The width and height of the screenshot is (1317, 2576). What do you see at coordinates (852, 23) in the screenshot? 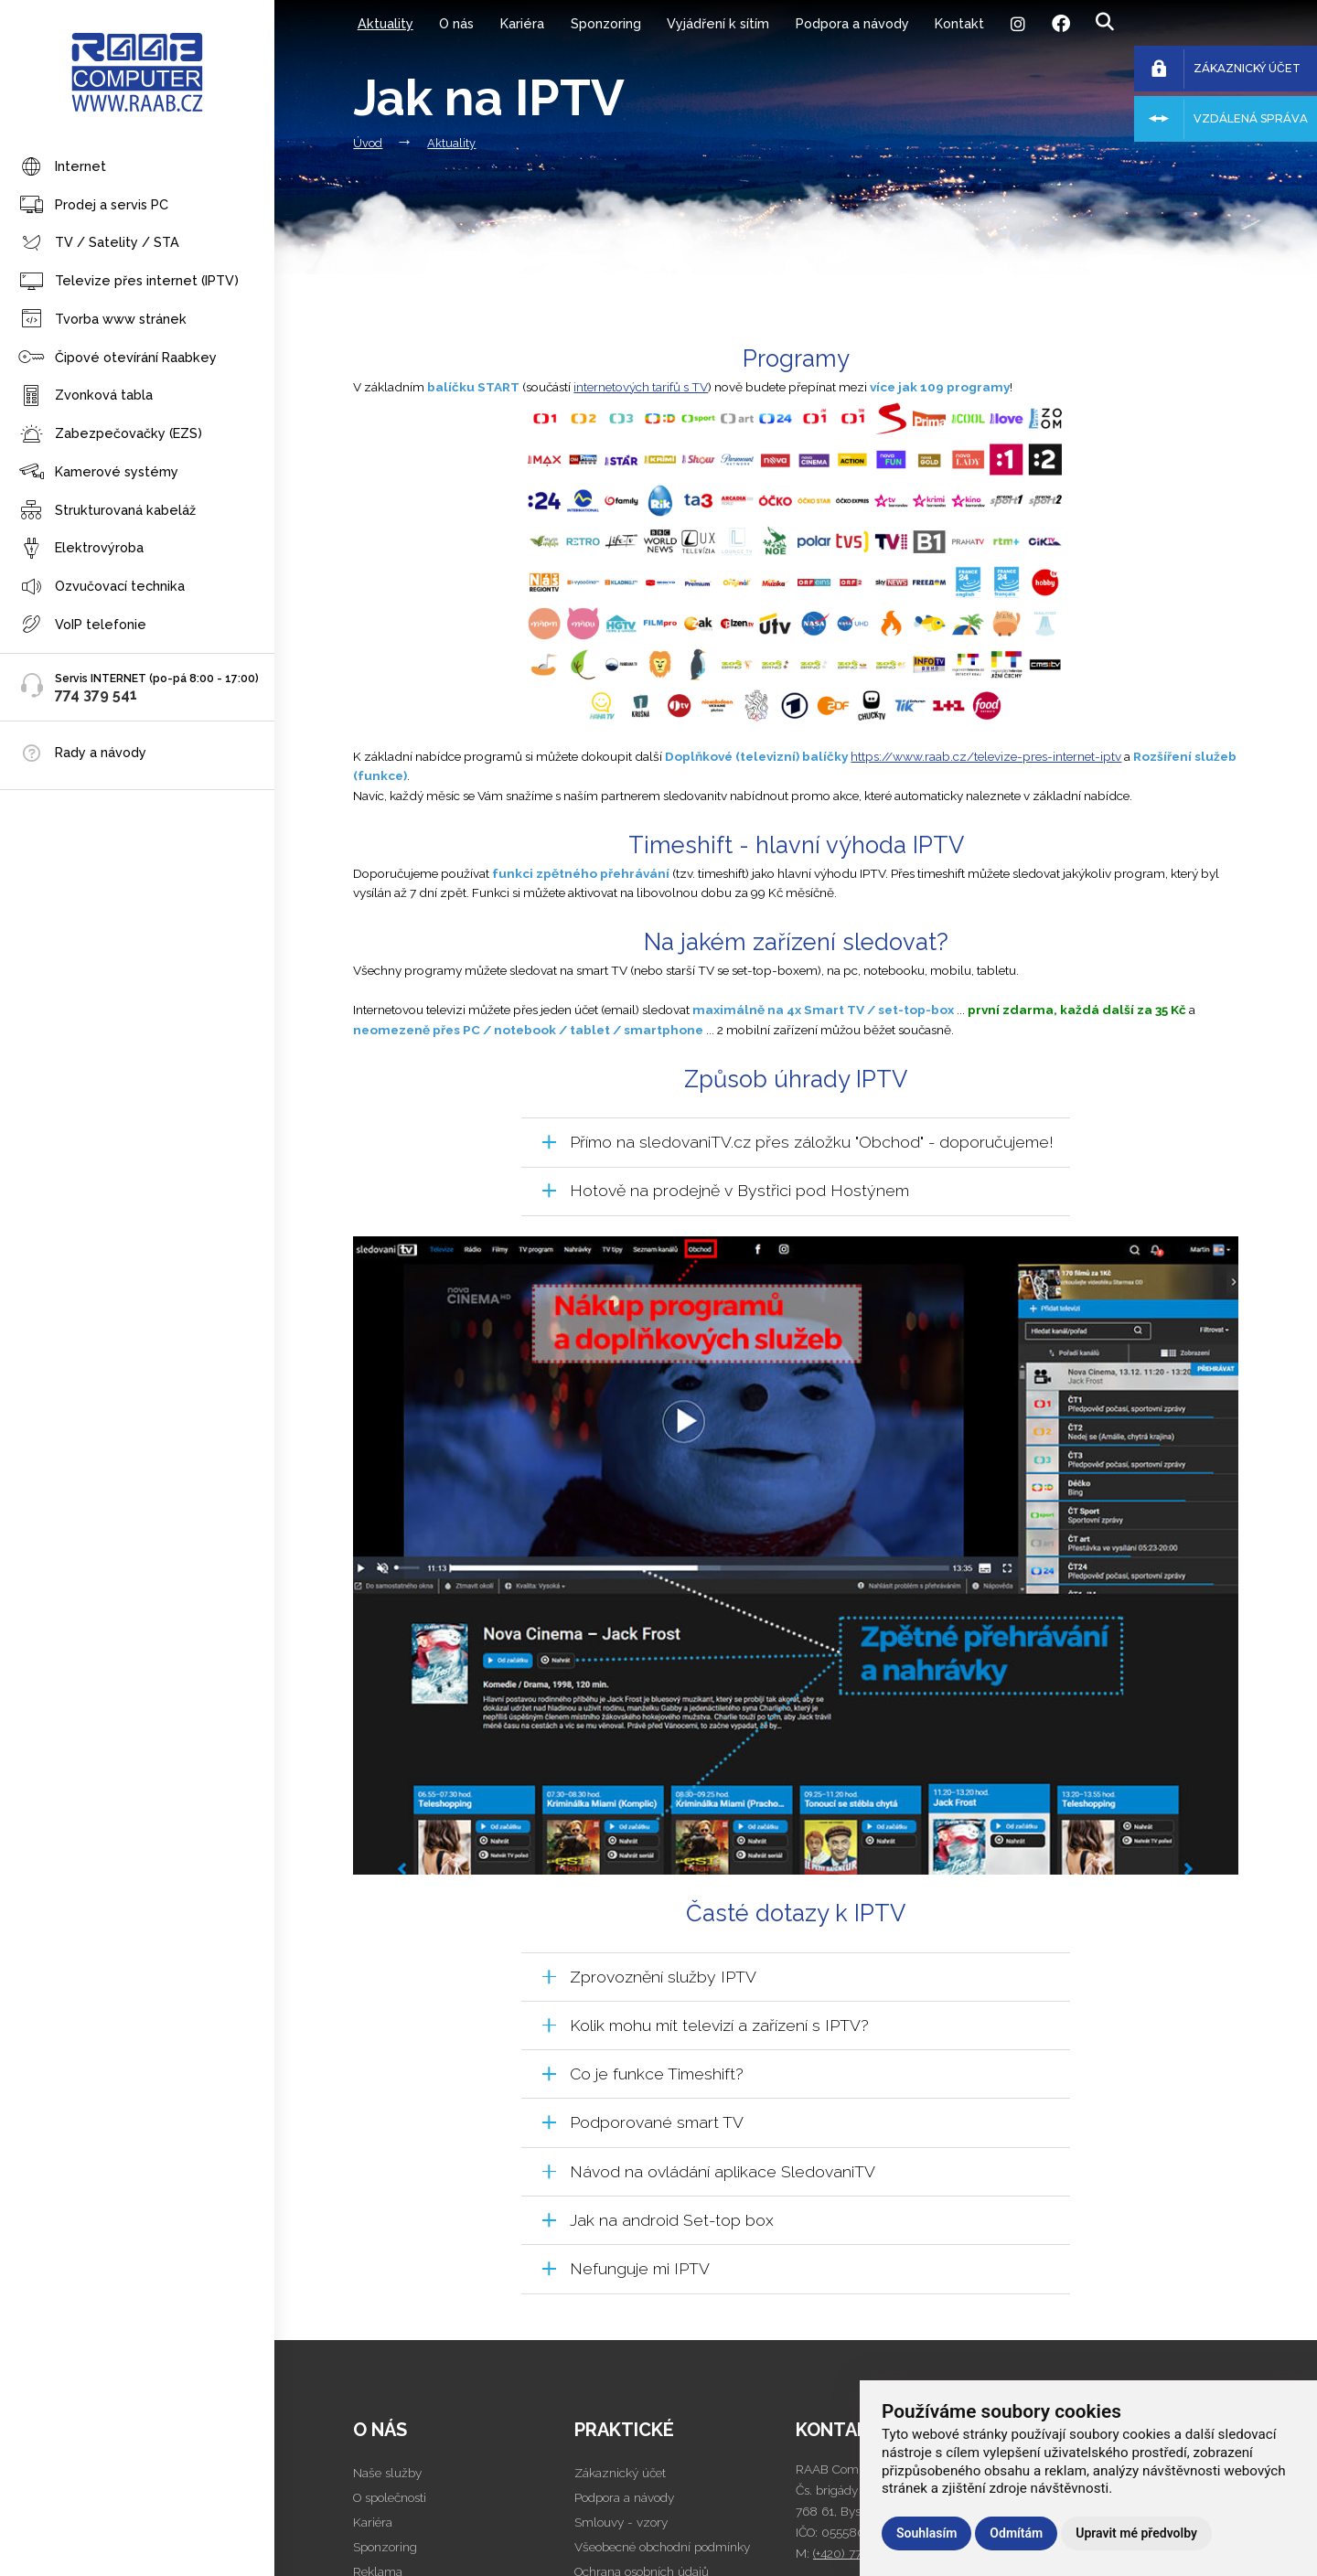
I see `Podpora a návody` at bounding box center [852, 23].